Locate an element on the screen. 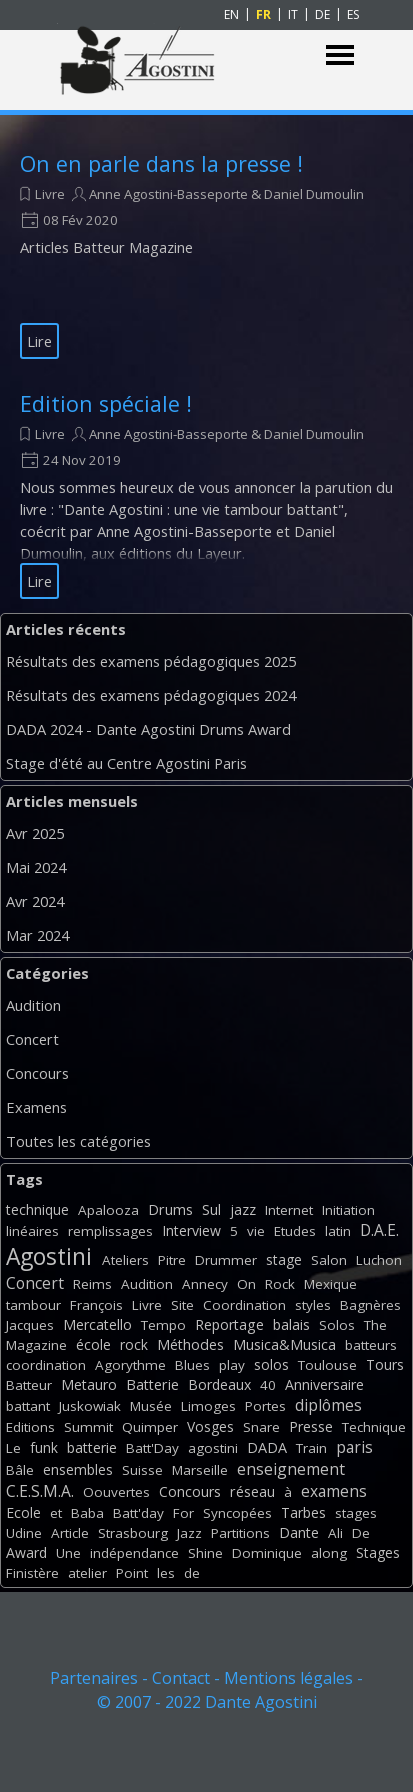 The width and height of the screenshot is (413, 1792). Concours is located at coordinates (37, 1073).